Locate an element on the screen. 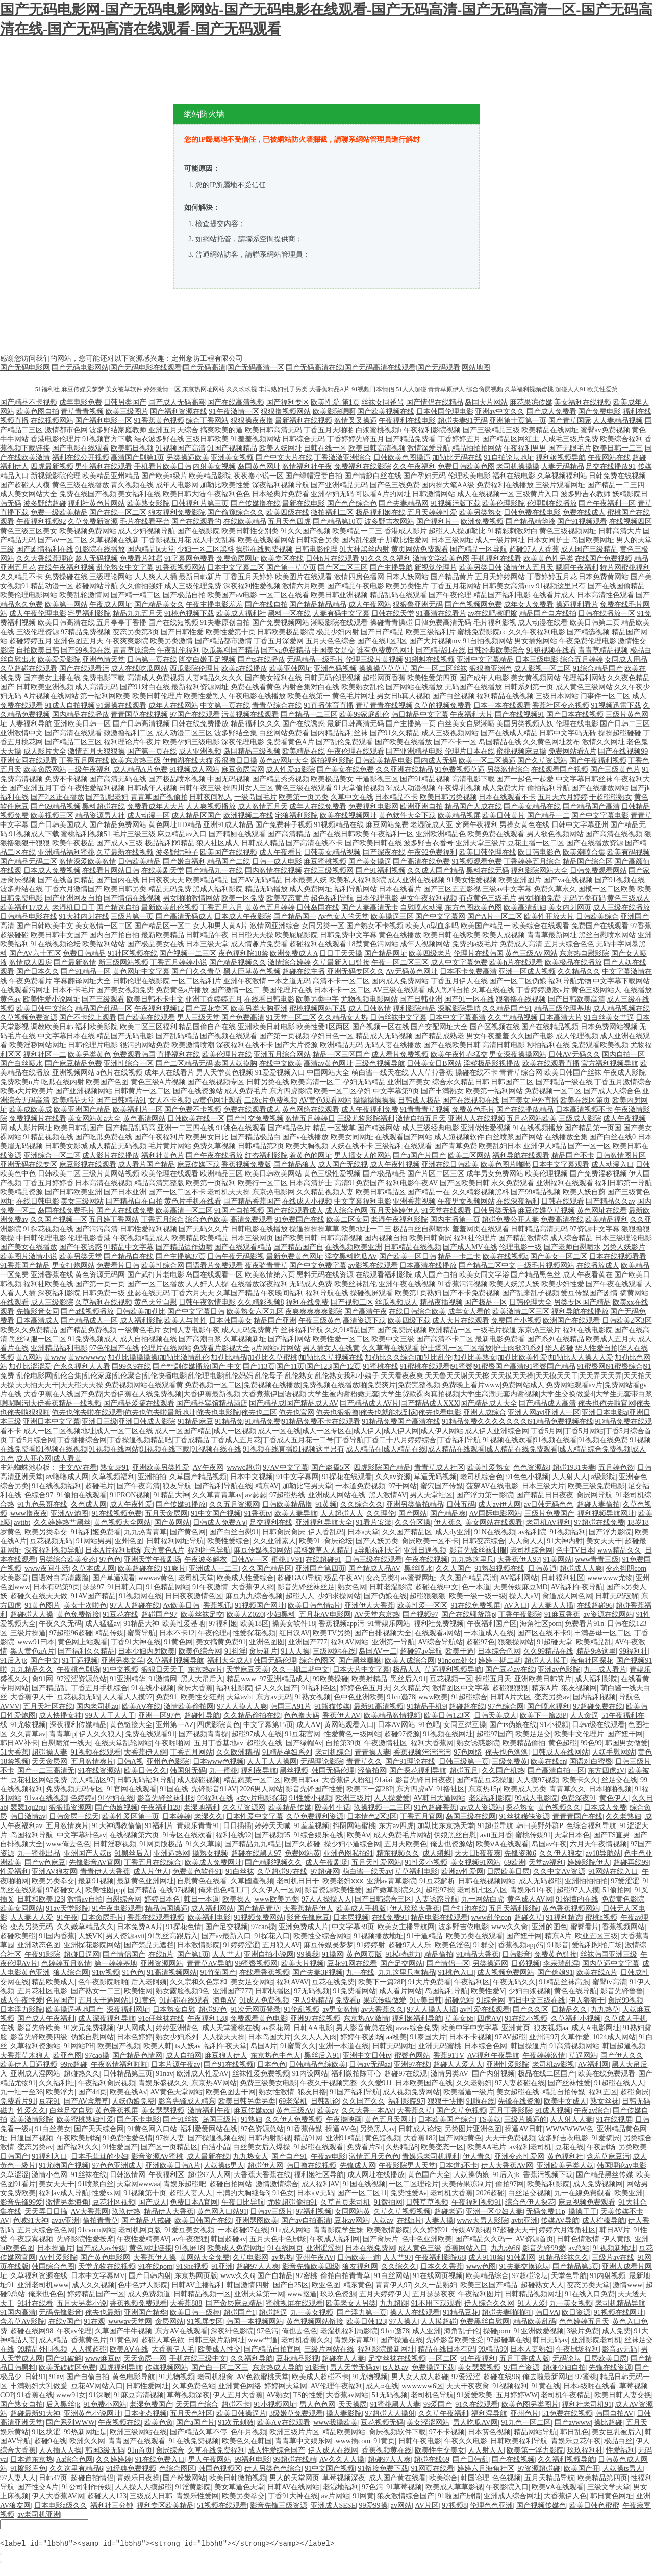  精品成人无码视频 is located at coordinates (384, 1036).